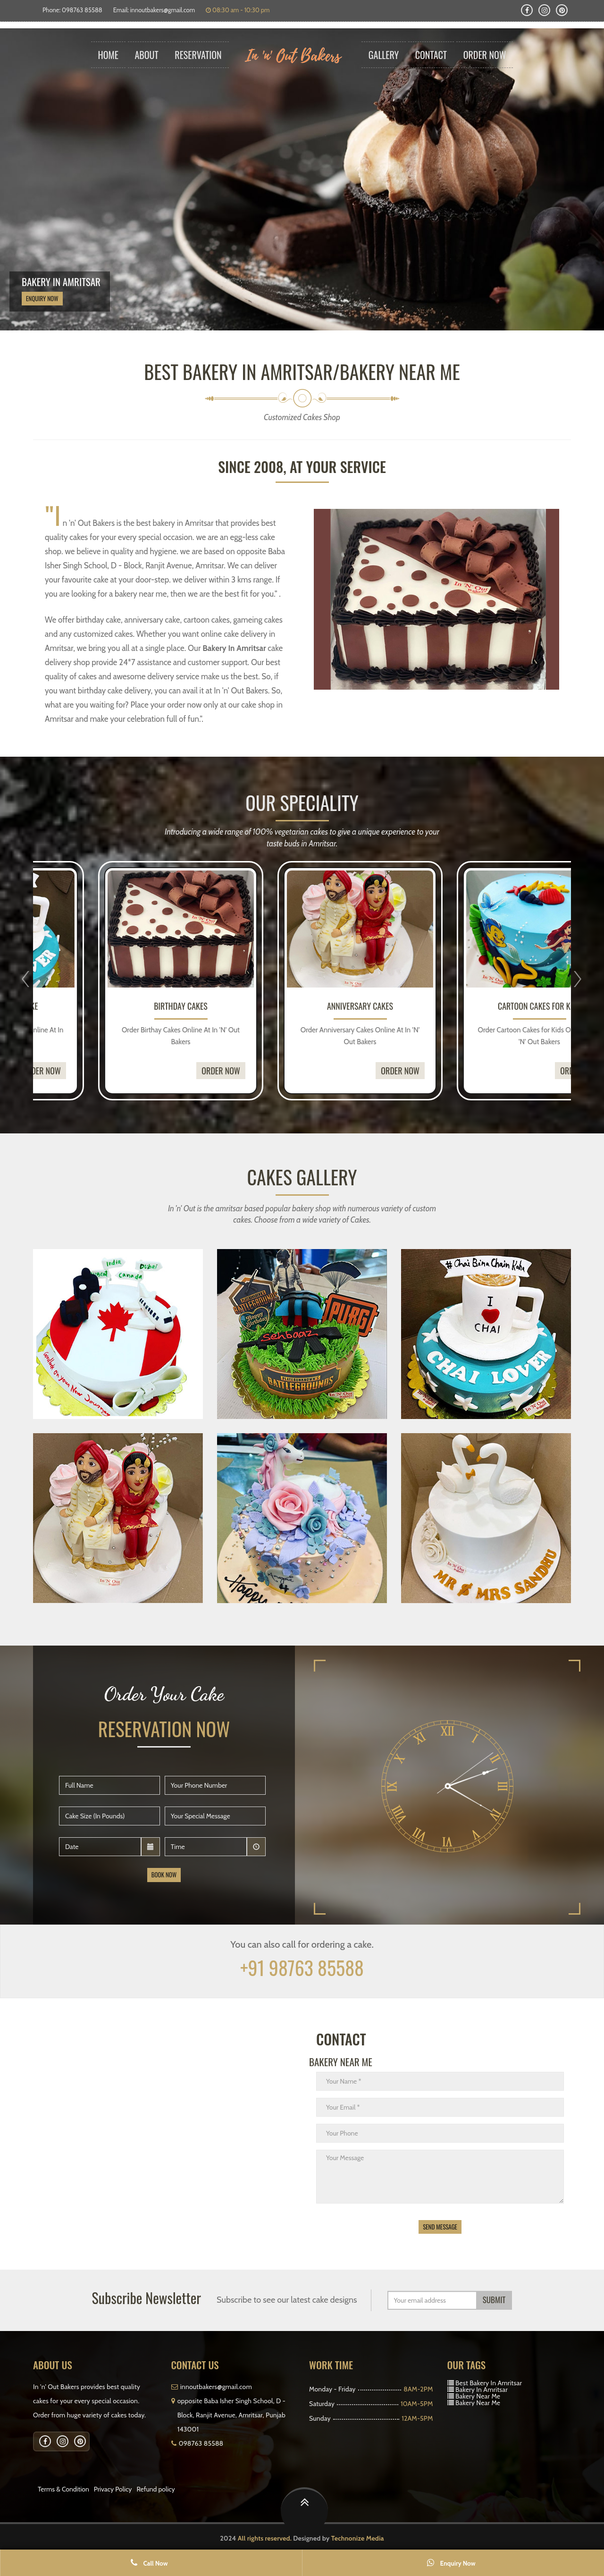  Describe the element at coordinates (155, 2489) in the screenshot. I see `Refund policy` at that location.